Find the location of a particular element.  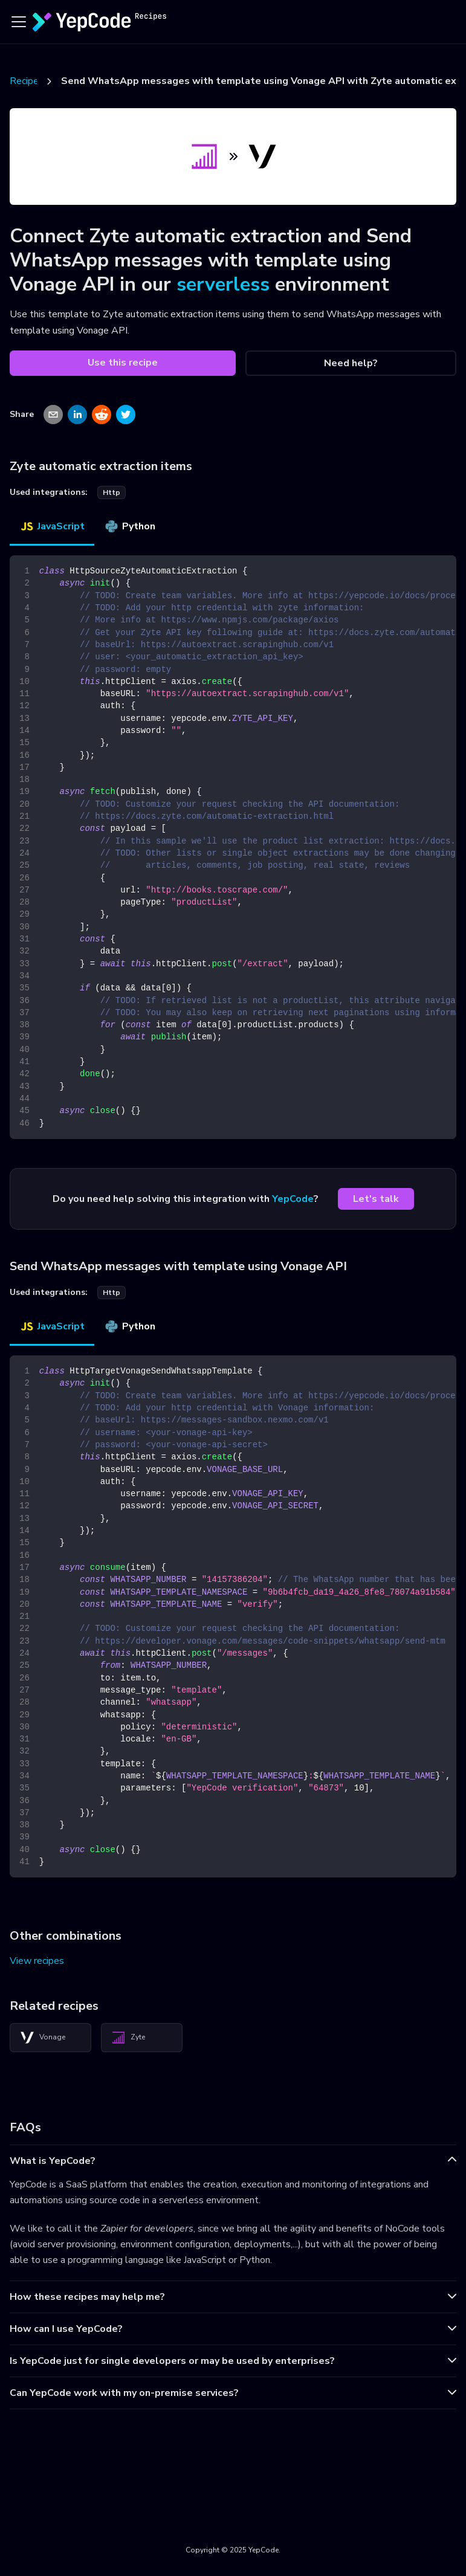

Recipes is located at coordinates (27, 81).